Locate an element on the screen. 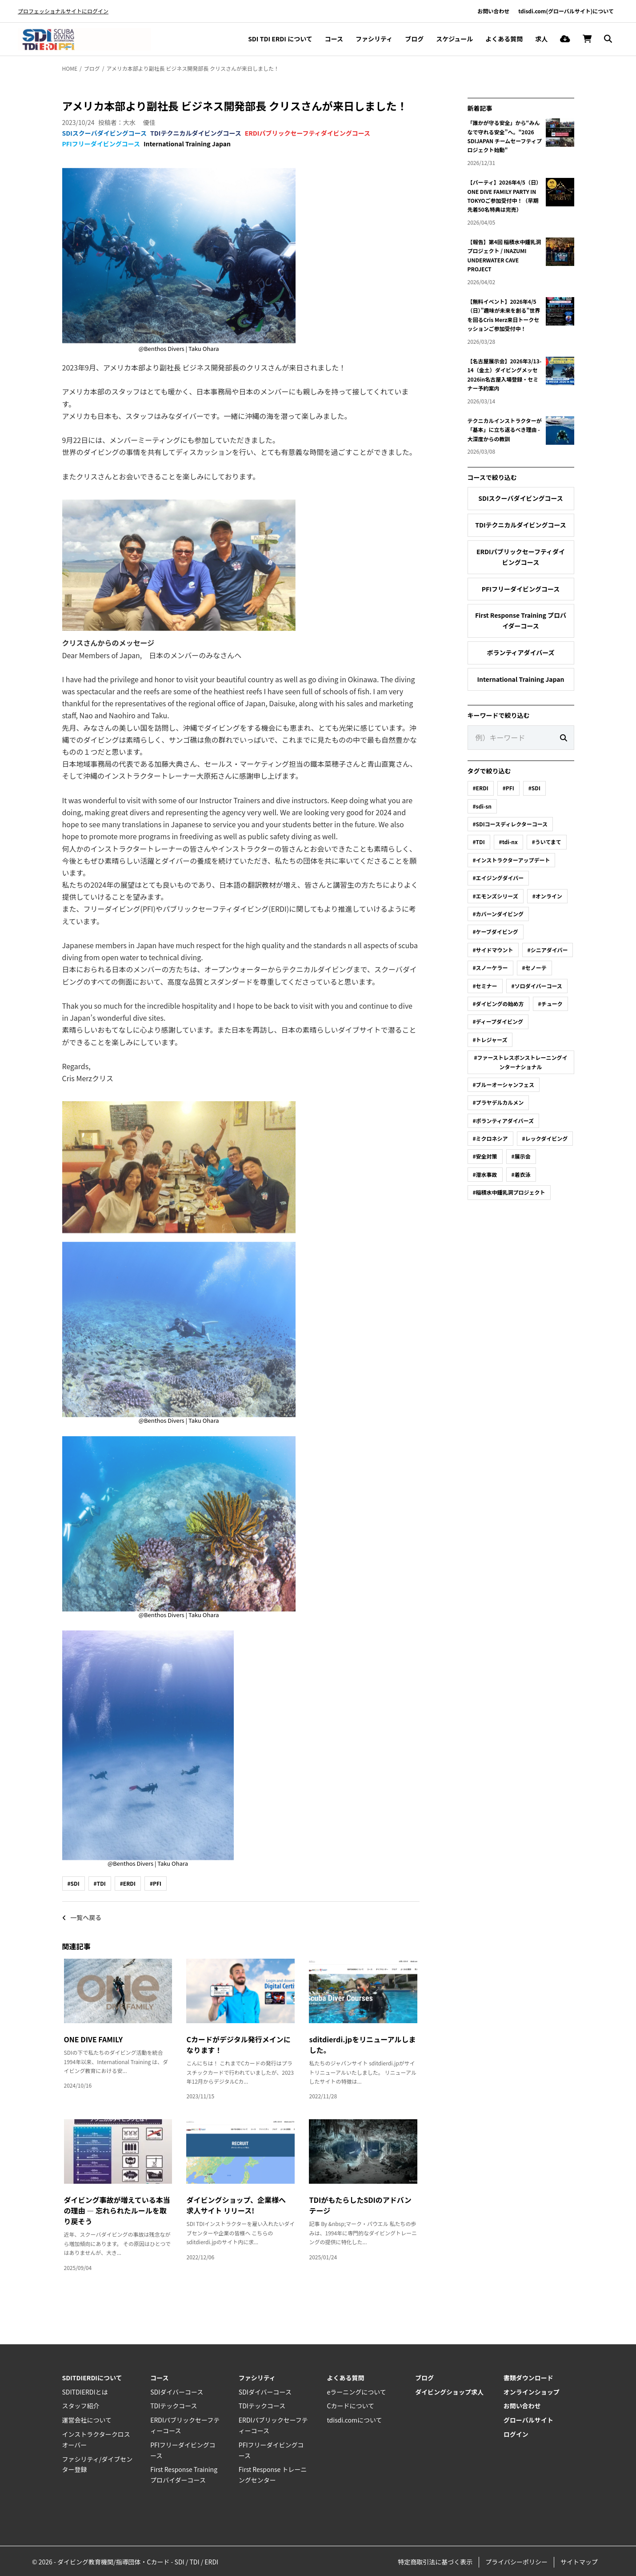  SDI TDI ERDI について is located at coordinates (280, 38).